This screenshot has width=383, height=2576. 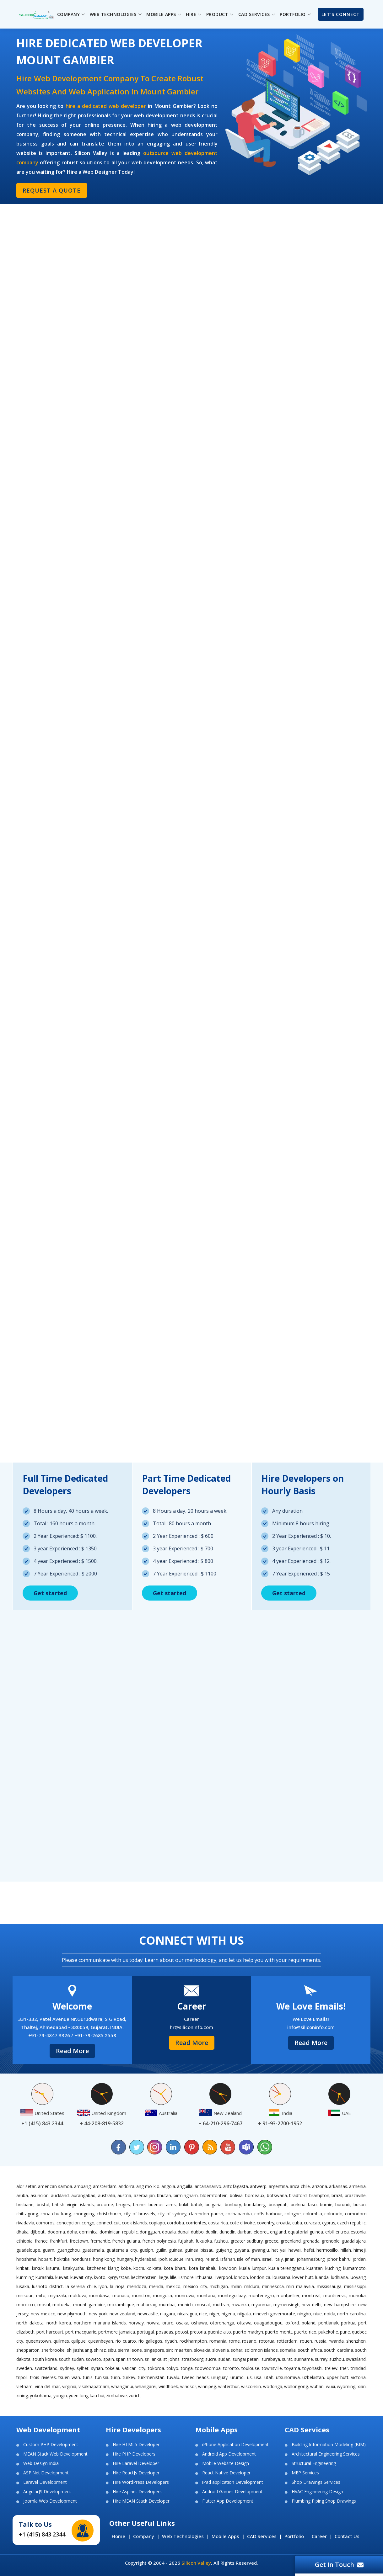 What do you see at coordinates (136, 2473) in the screenshot?
I see `Hire ReactJs Developer` at bounding box center [136, 2473].